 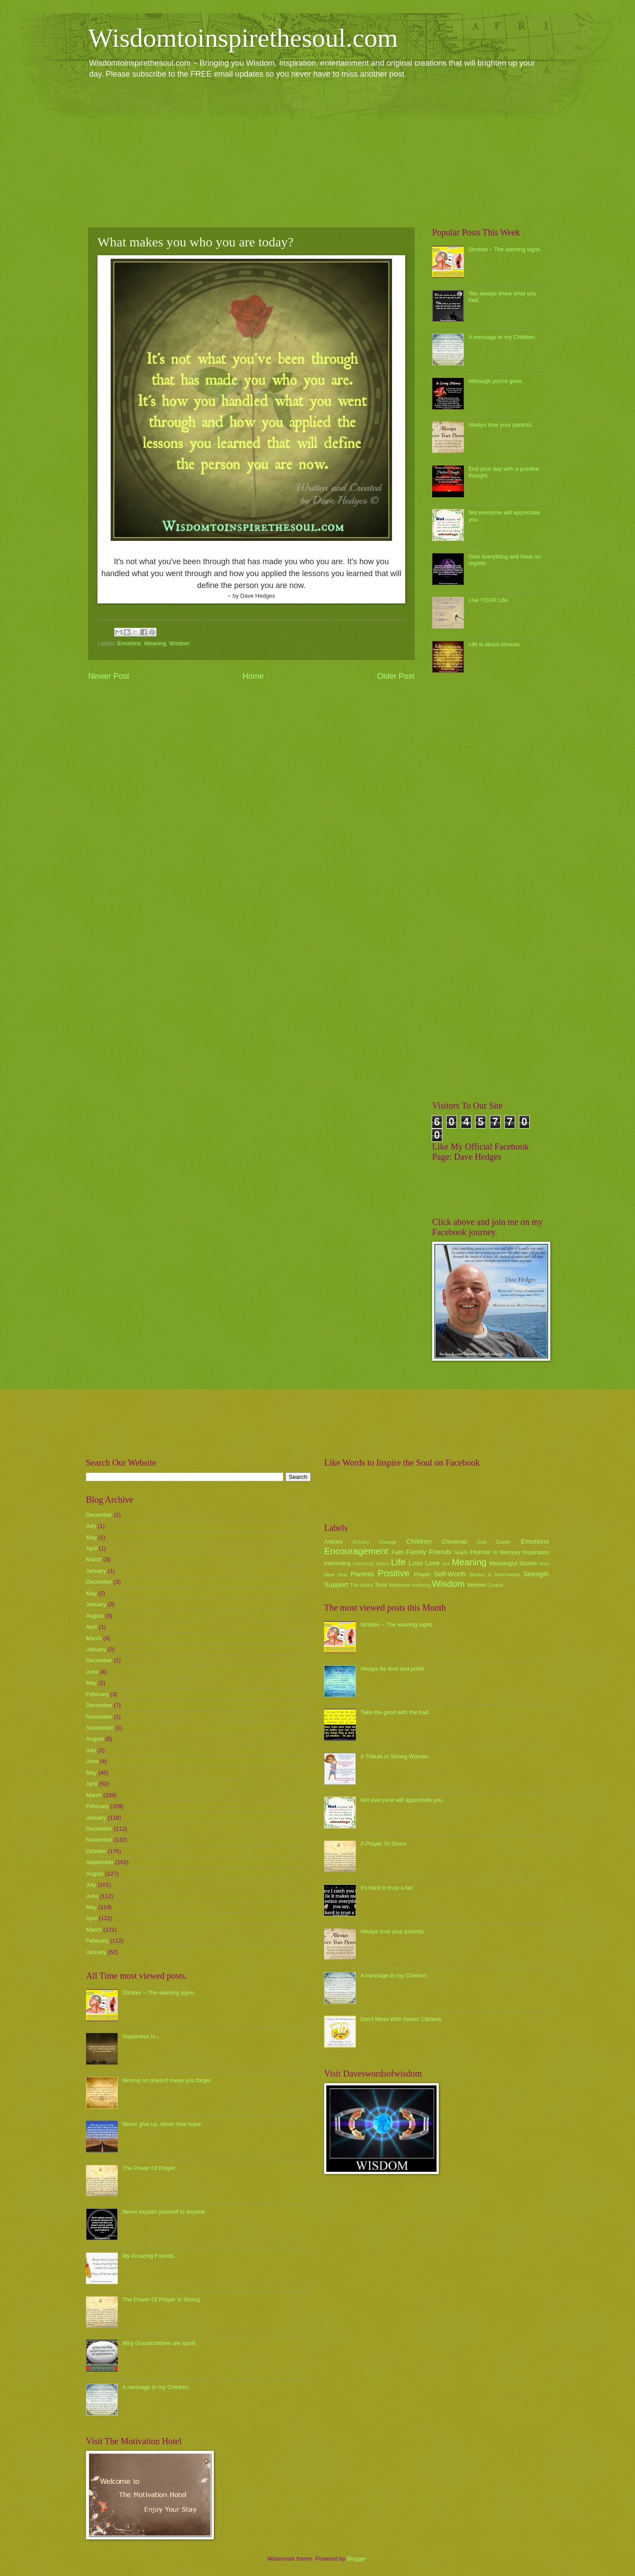 I want to click on February, so click(x=97, y=1694).